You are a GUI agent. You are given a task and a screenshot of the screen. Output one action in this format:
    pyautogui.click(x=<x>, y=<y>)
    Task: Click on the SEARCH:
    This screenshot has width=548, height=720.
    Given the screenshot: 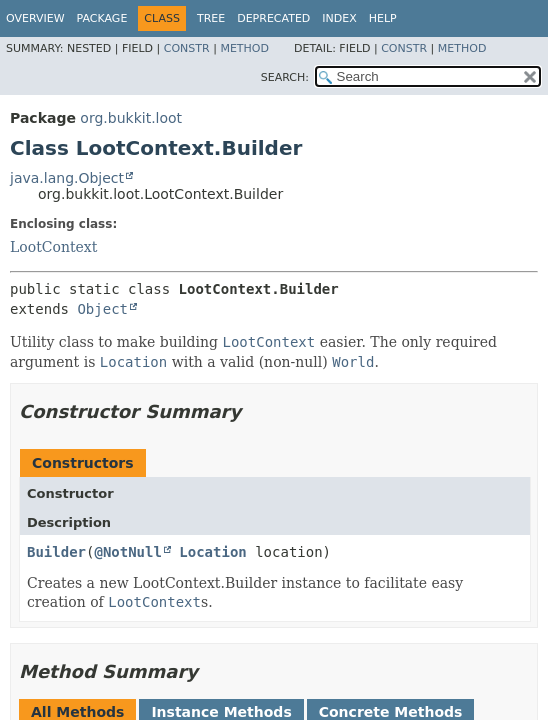 What is the action you would take?
    pyautogui.click(x=285, y=77)
    